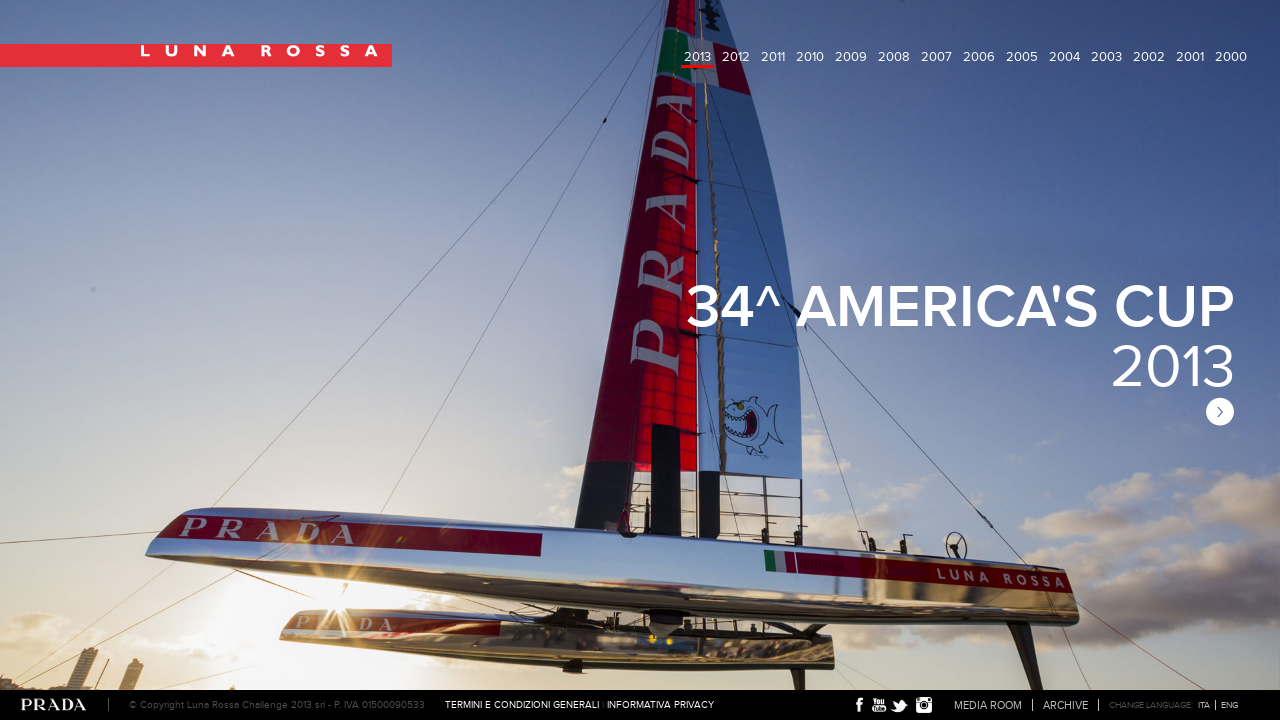 Image resolution: width=1280 pixels, height=720 pixels. Describe the element at coordinates (1064, 56) in the screenshot. I see `2004` at that location.